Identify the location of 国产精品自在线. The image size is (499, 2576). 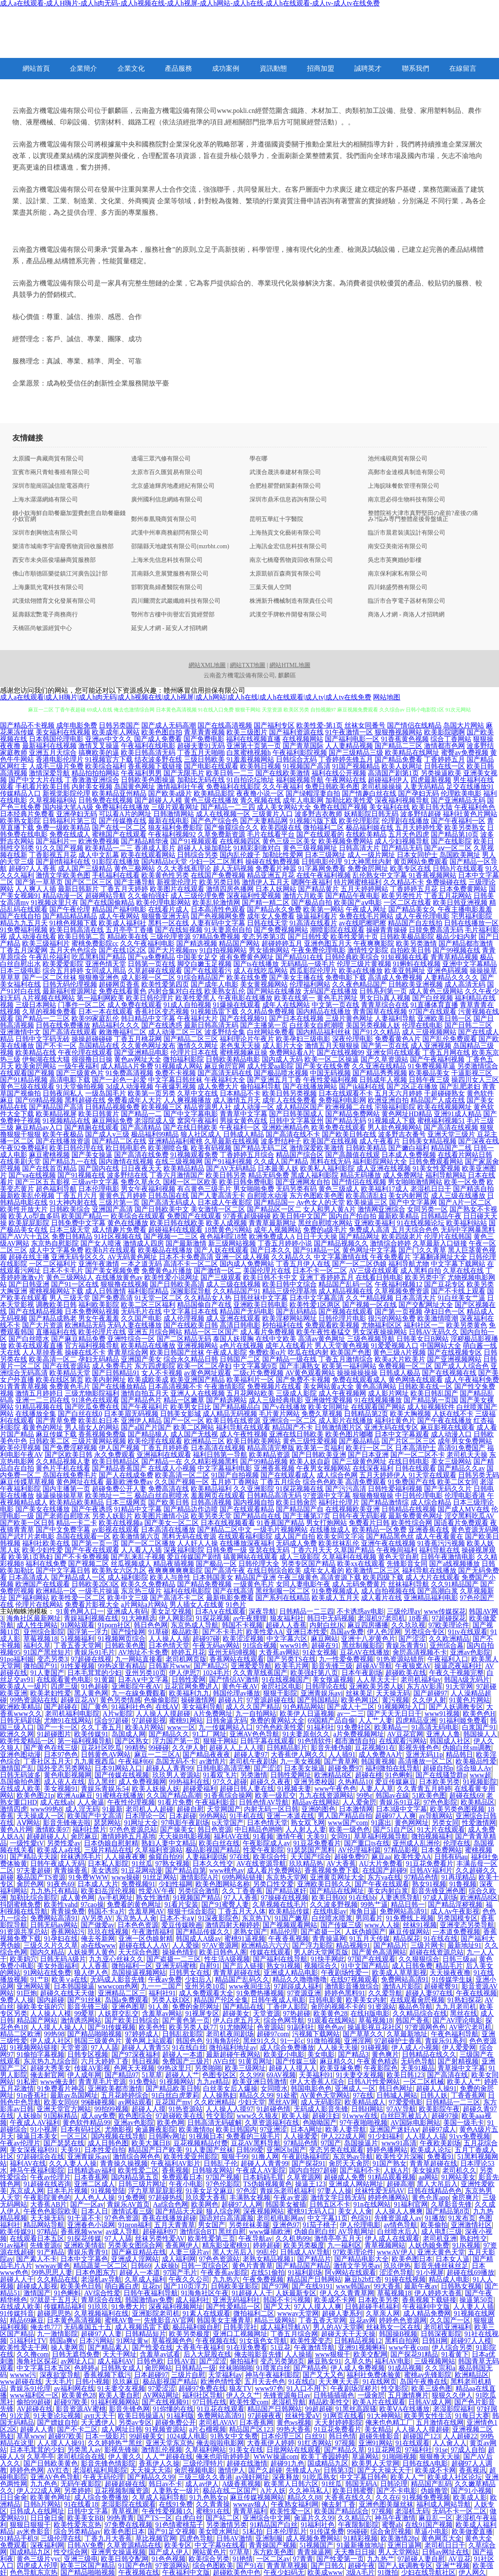
(257, 1516).